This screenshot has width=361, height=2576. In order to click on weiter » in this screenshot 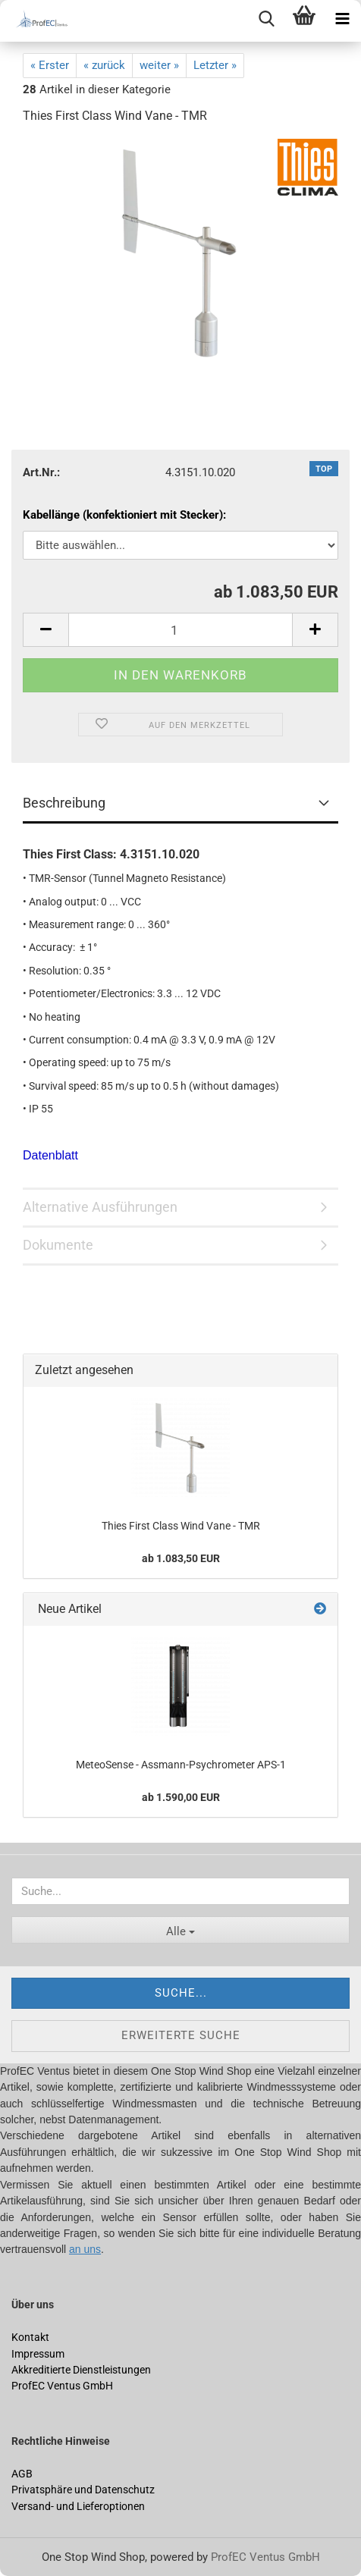, I will do `click(159, 65)`.